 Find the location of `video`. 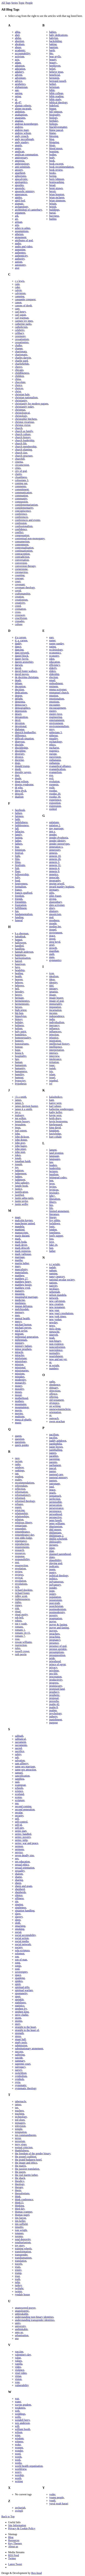

video is located at coordinates (18, 2366).